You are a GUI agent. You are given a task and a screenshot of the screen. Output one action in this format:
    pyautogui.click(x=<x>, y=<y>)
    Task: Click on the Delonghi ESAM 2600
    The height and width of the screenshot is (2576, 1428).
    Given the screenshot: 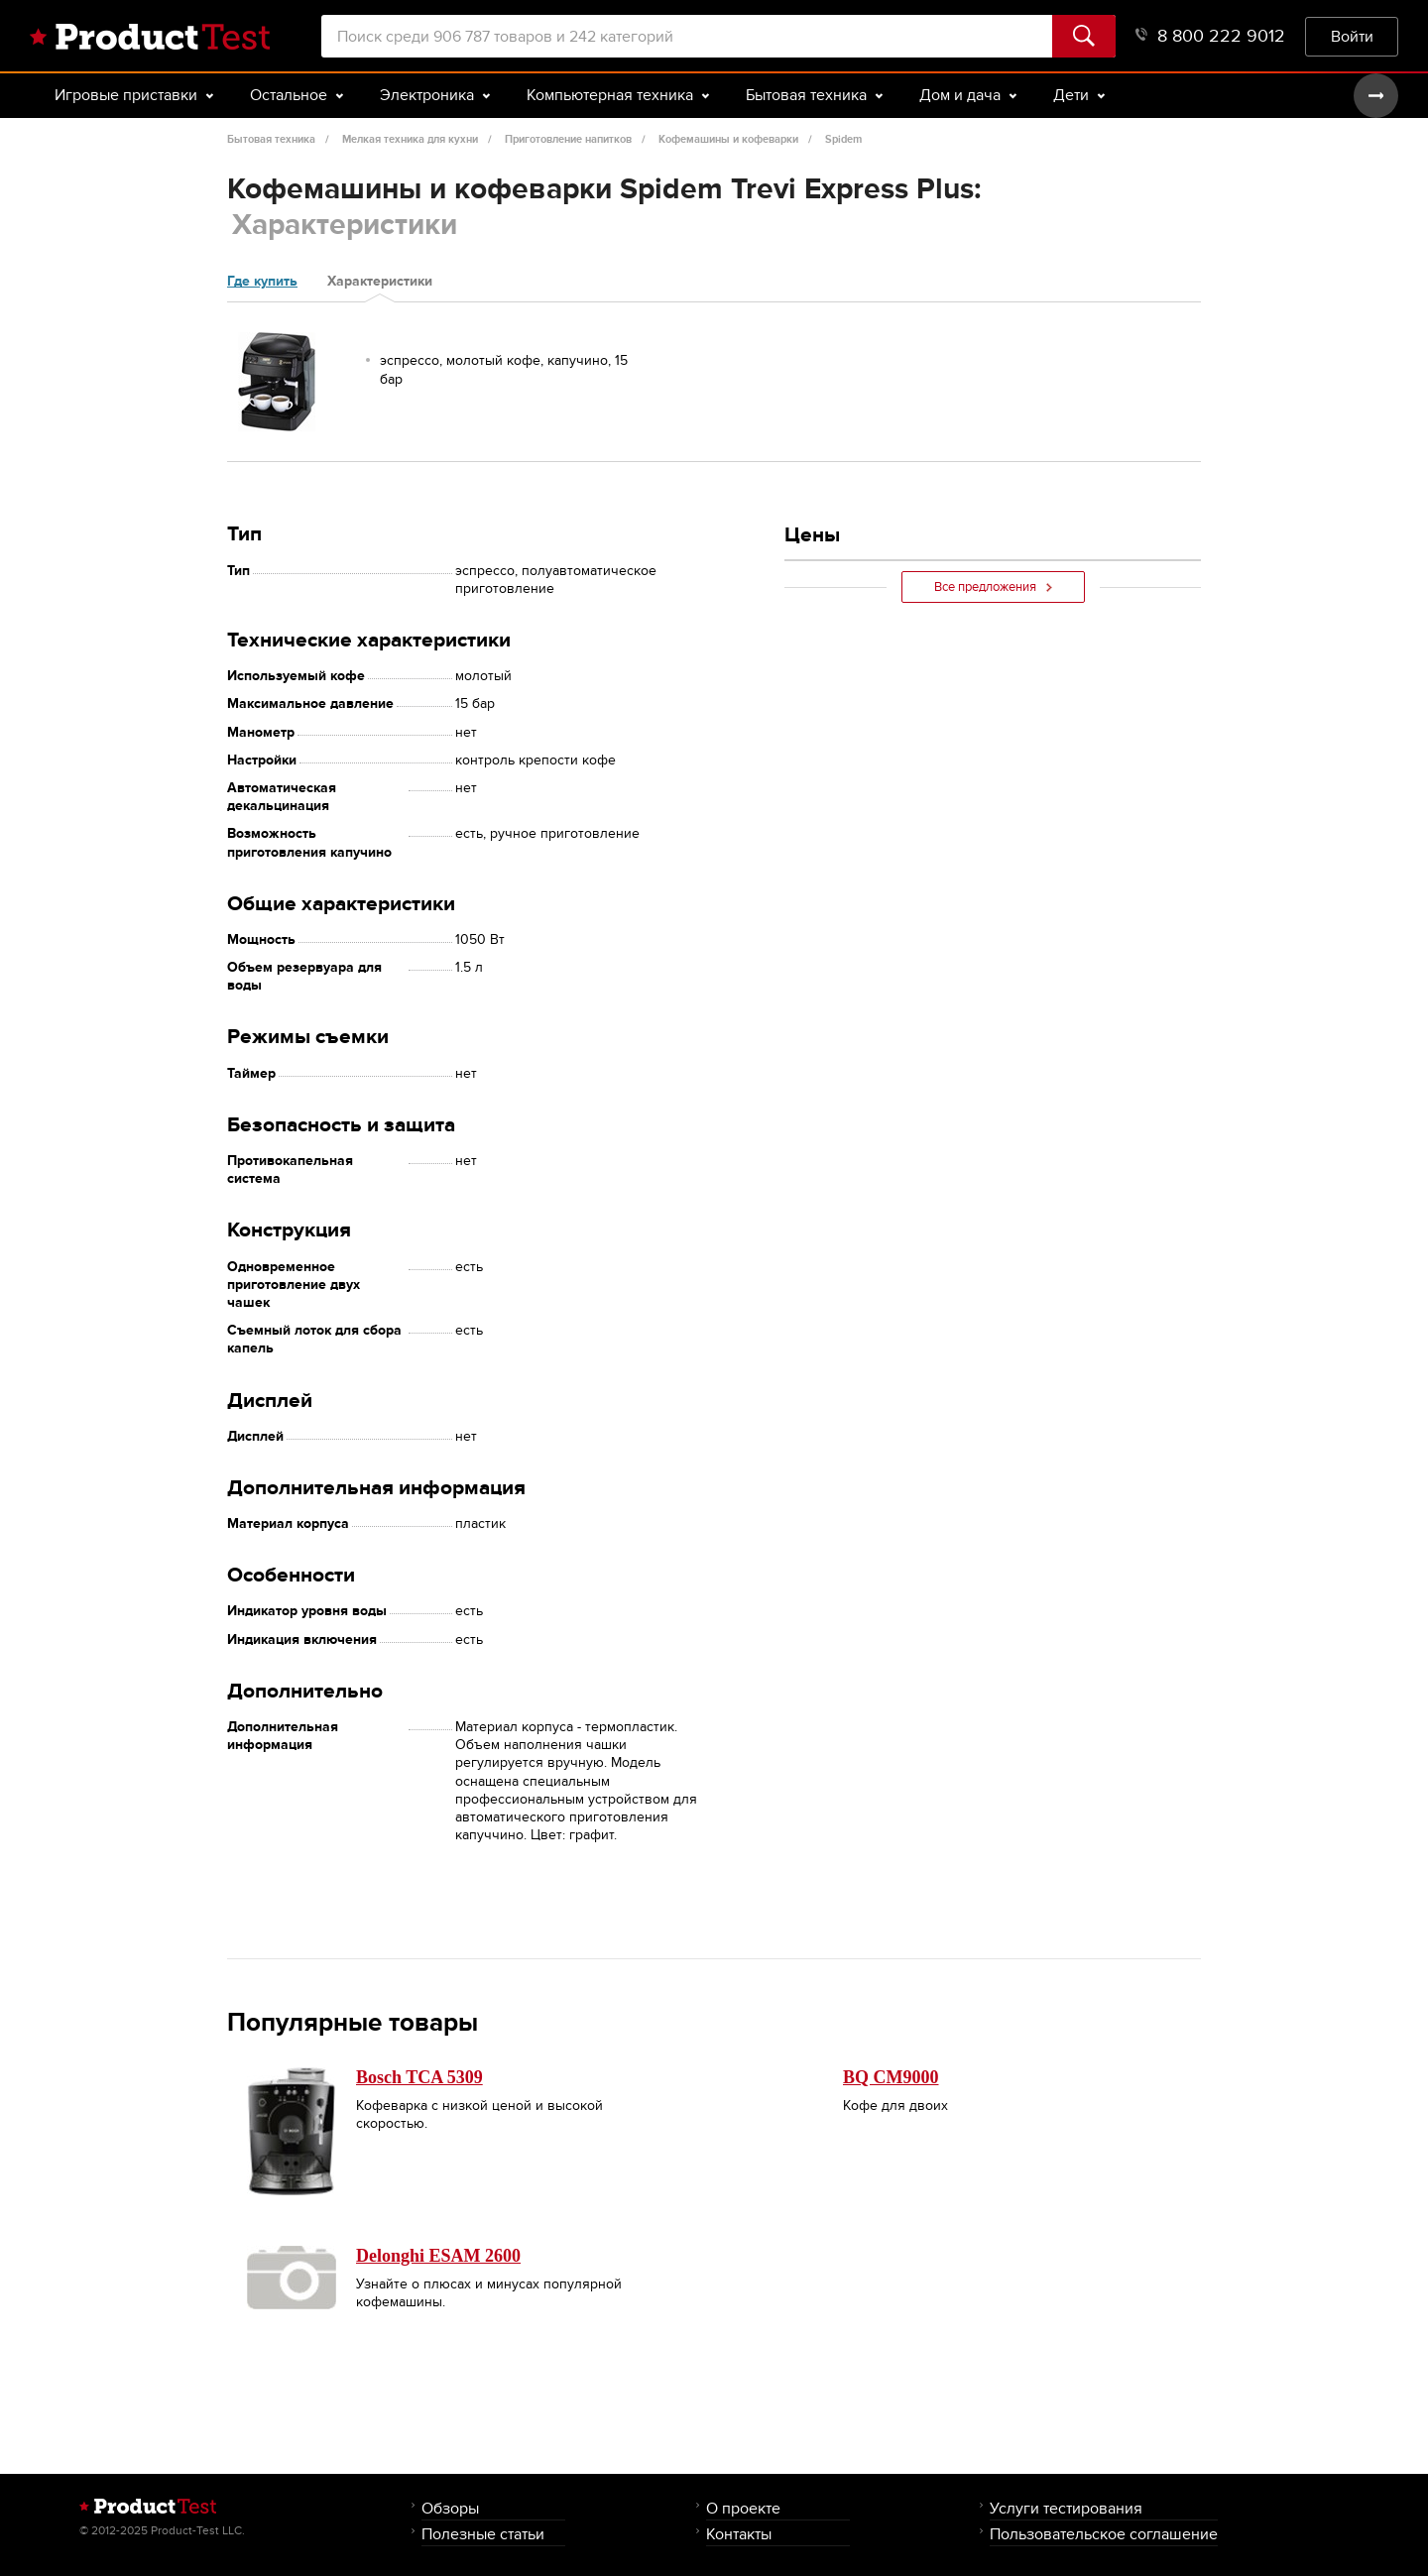 What is the action you would take?
    pyautogui.click(x=438, y=2256)
    